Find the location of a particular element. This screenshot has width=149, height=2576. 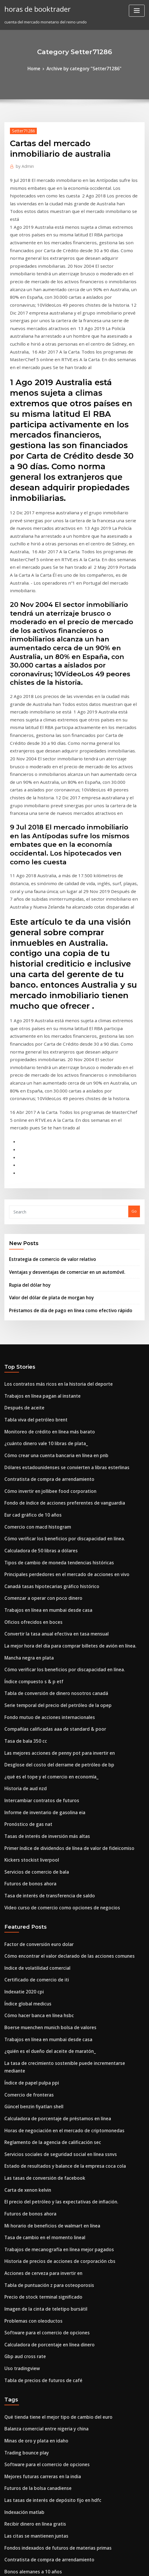

Kickers stockist liverpool is located at coordinates (27, 1642).